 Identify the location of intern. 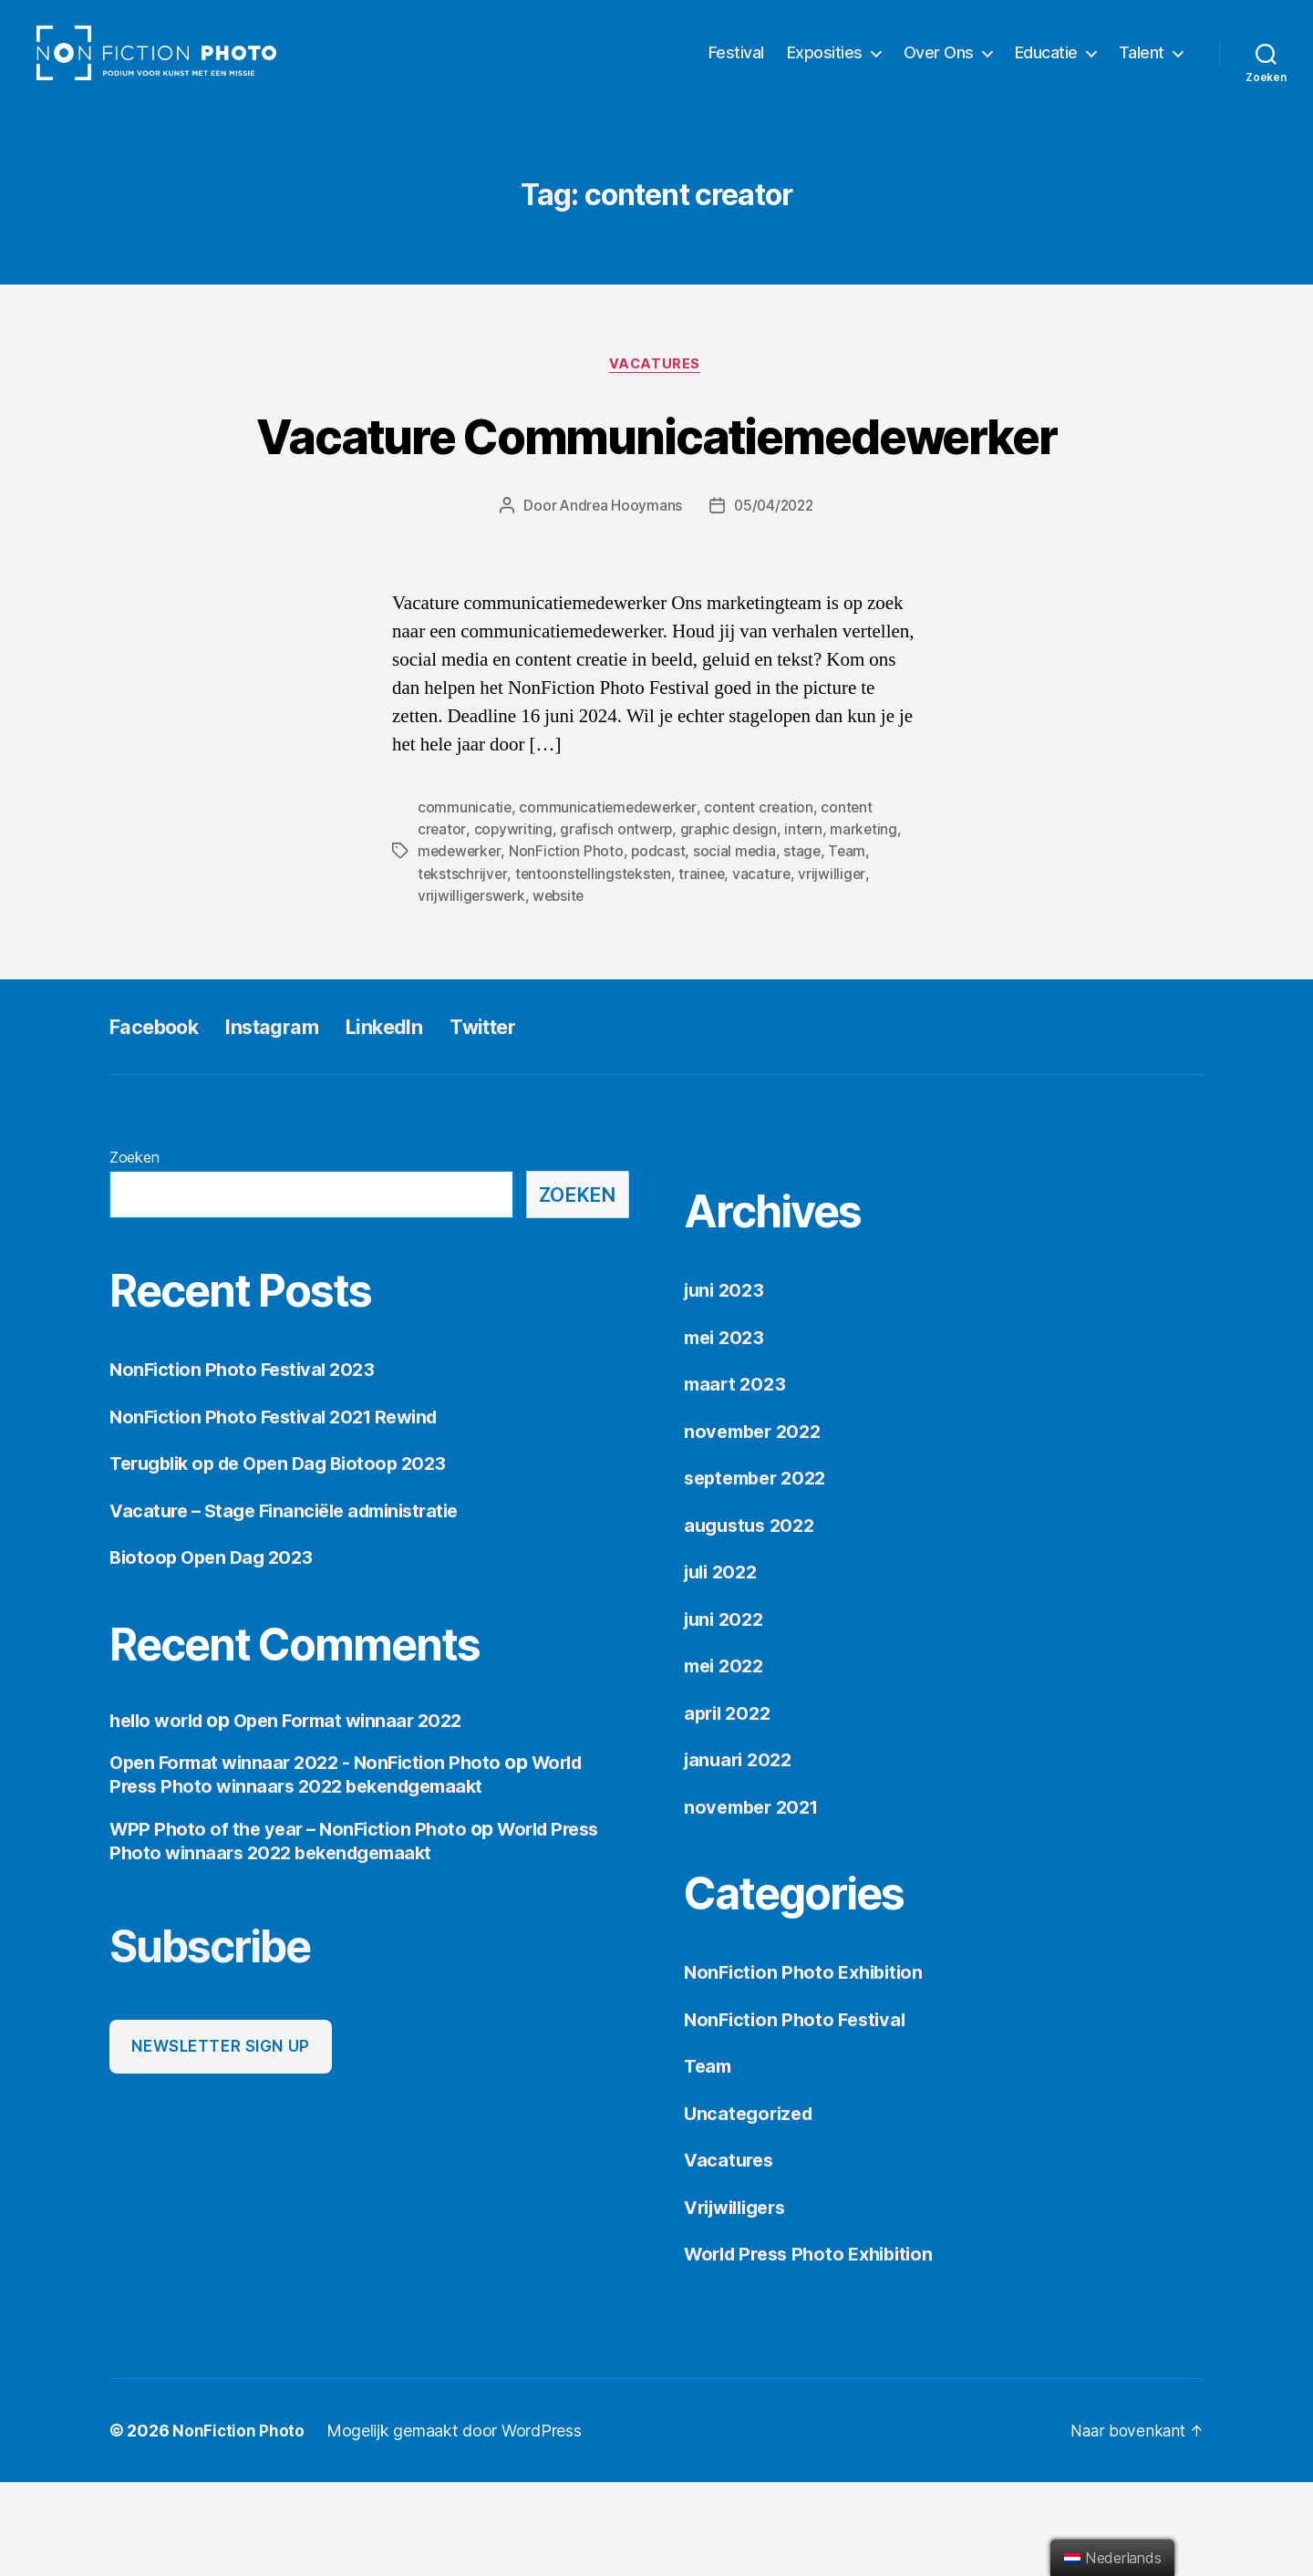
(808, 925).